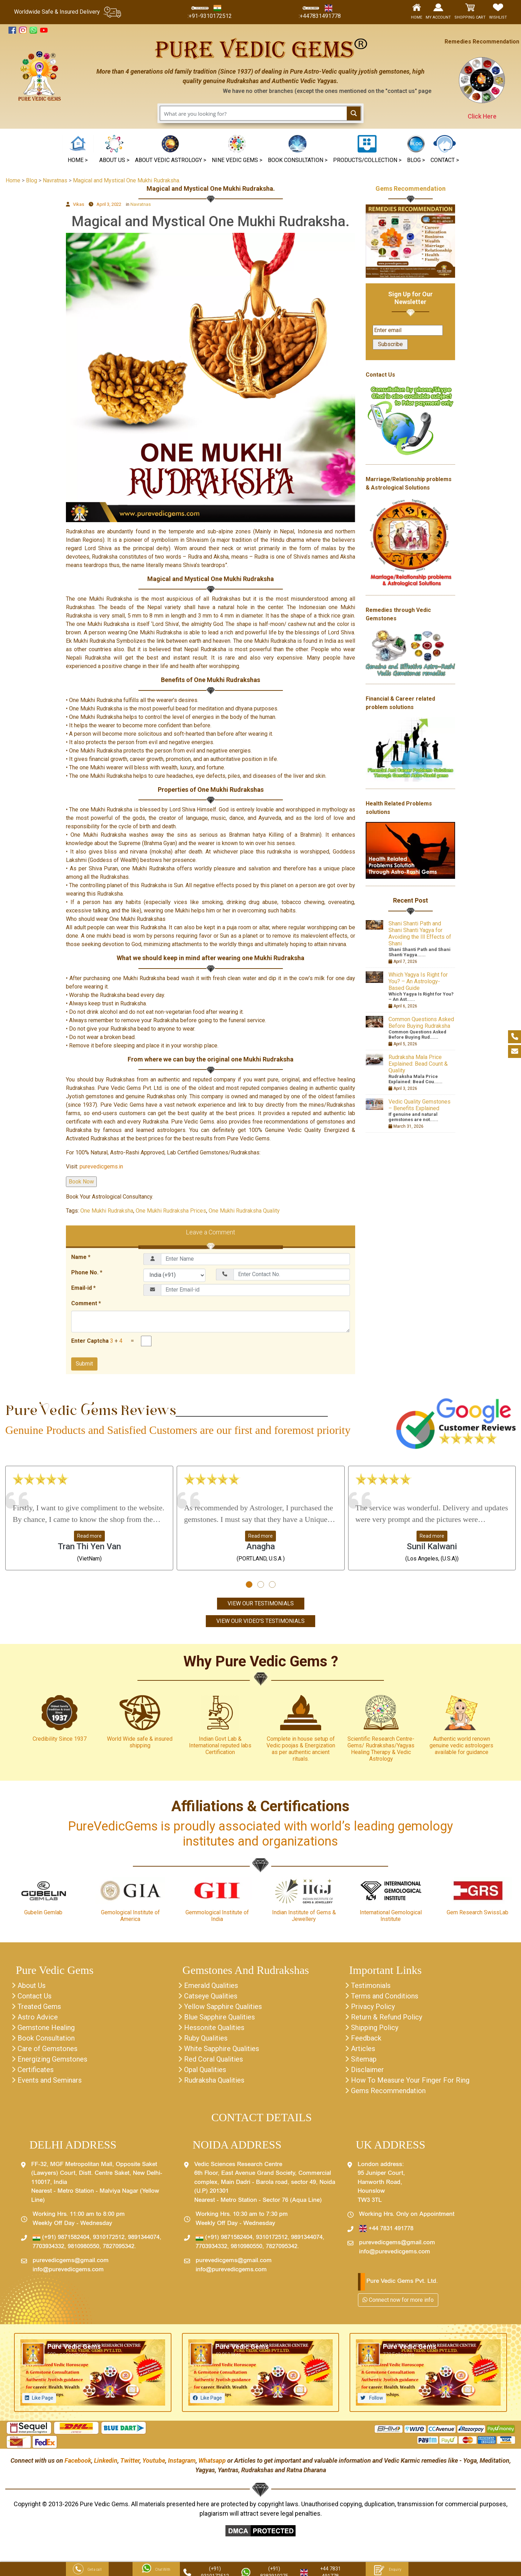  What do you see at coordinates (366, 2038) in the screenshot?
I see `Feedback` at bounding box center [366, 2038].